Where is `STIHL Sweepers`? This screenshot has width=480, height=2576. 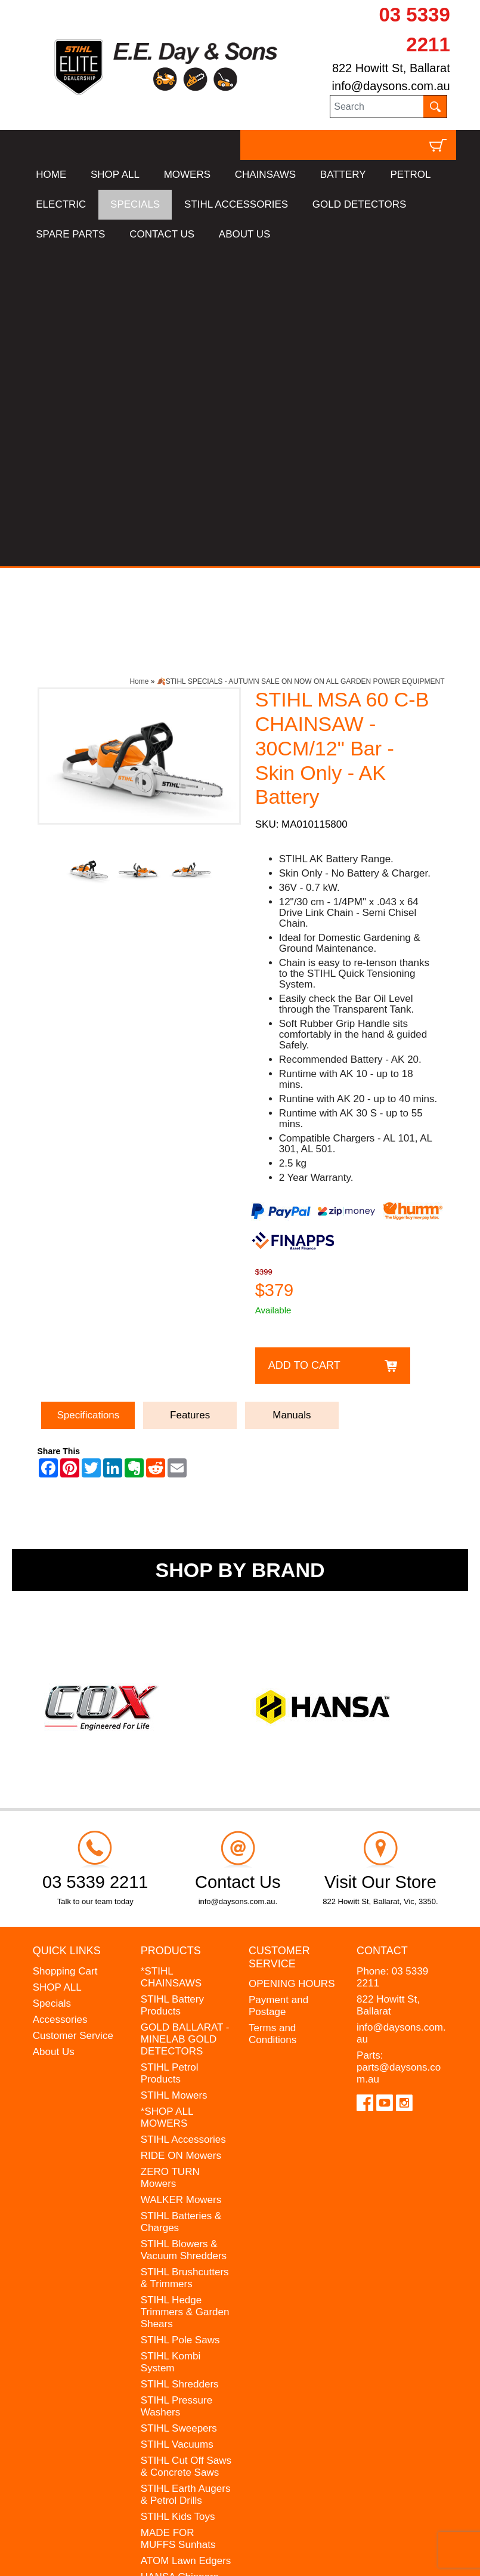
STIHL Sweepers is located at coordinates (179, 2111).